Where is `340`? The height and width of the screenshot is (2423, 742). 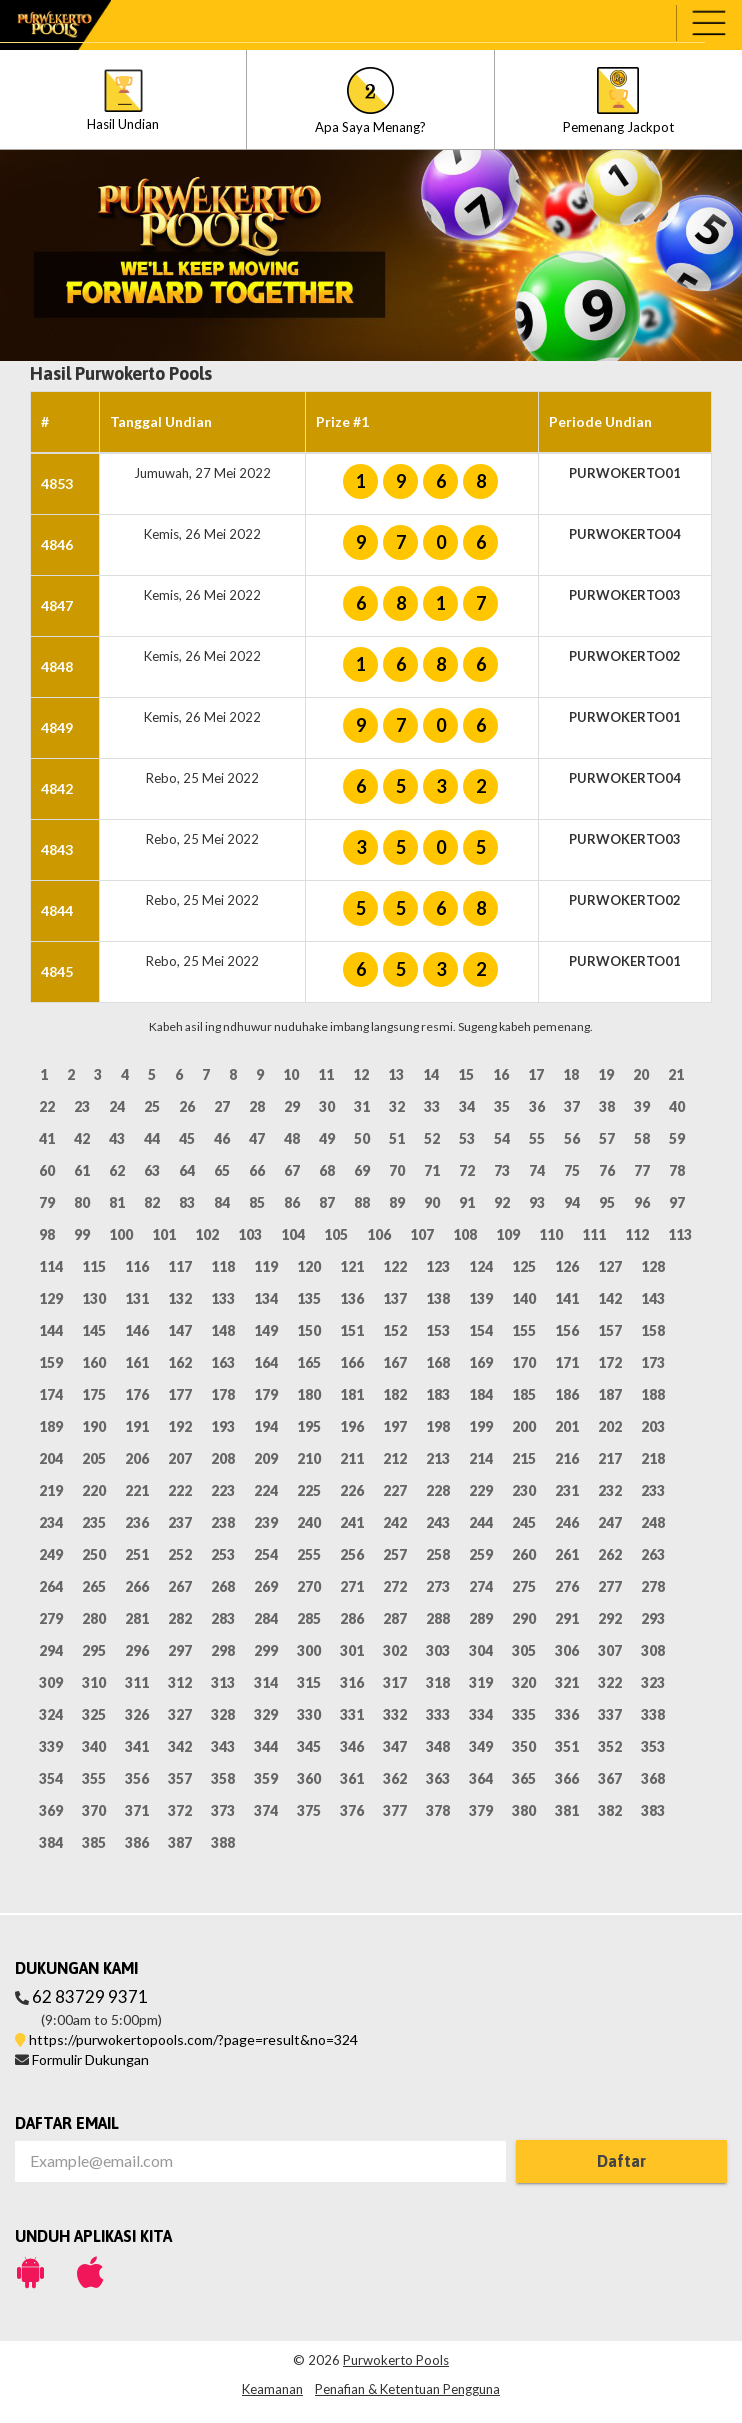
340 is located at coordinates (94, 1746).